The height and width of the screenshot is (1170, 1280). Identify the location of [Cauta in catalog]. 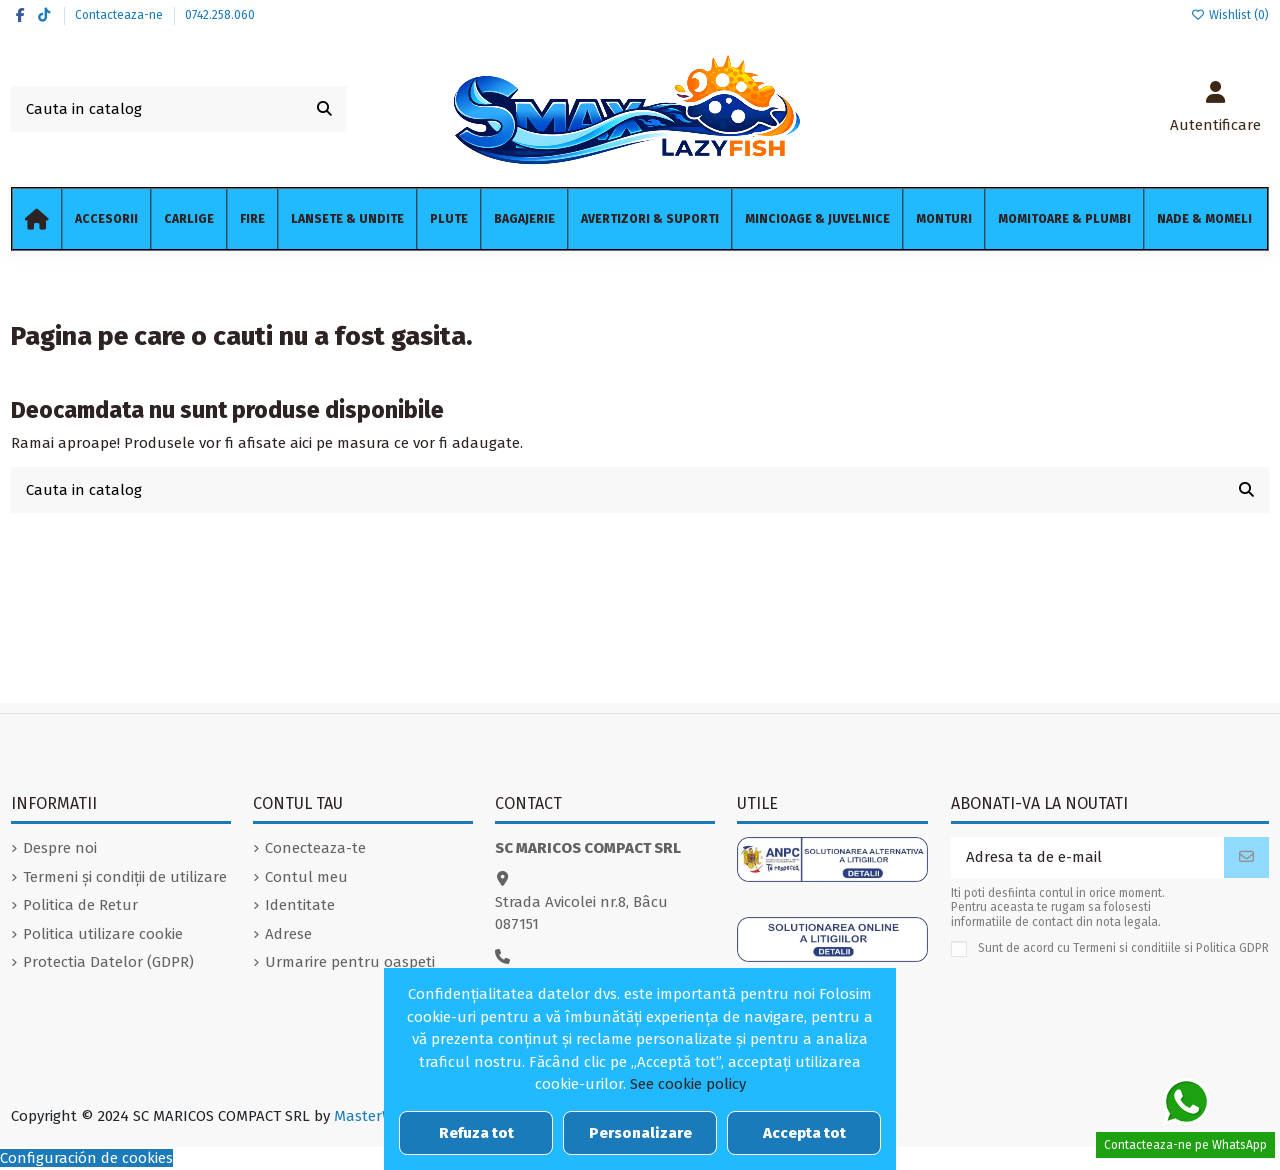
(324, 109).